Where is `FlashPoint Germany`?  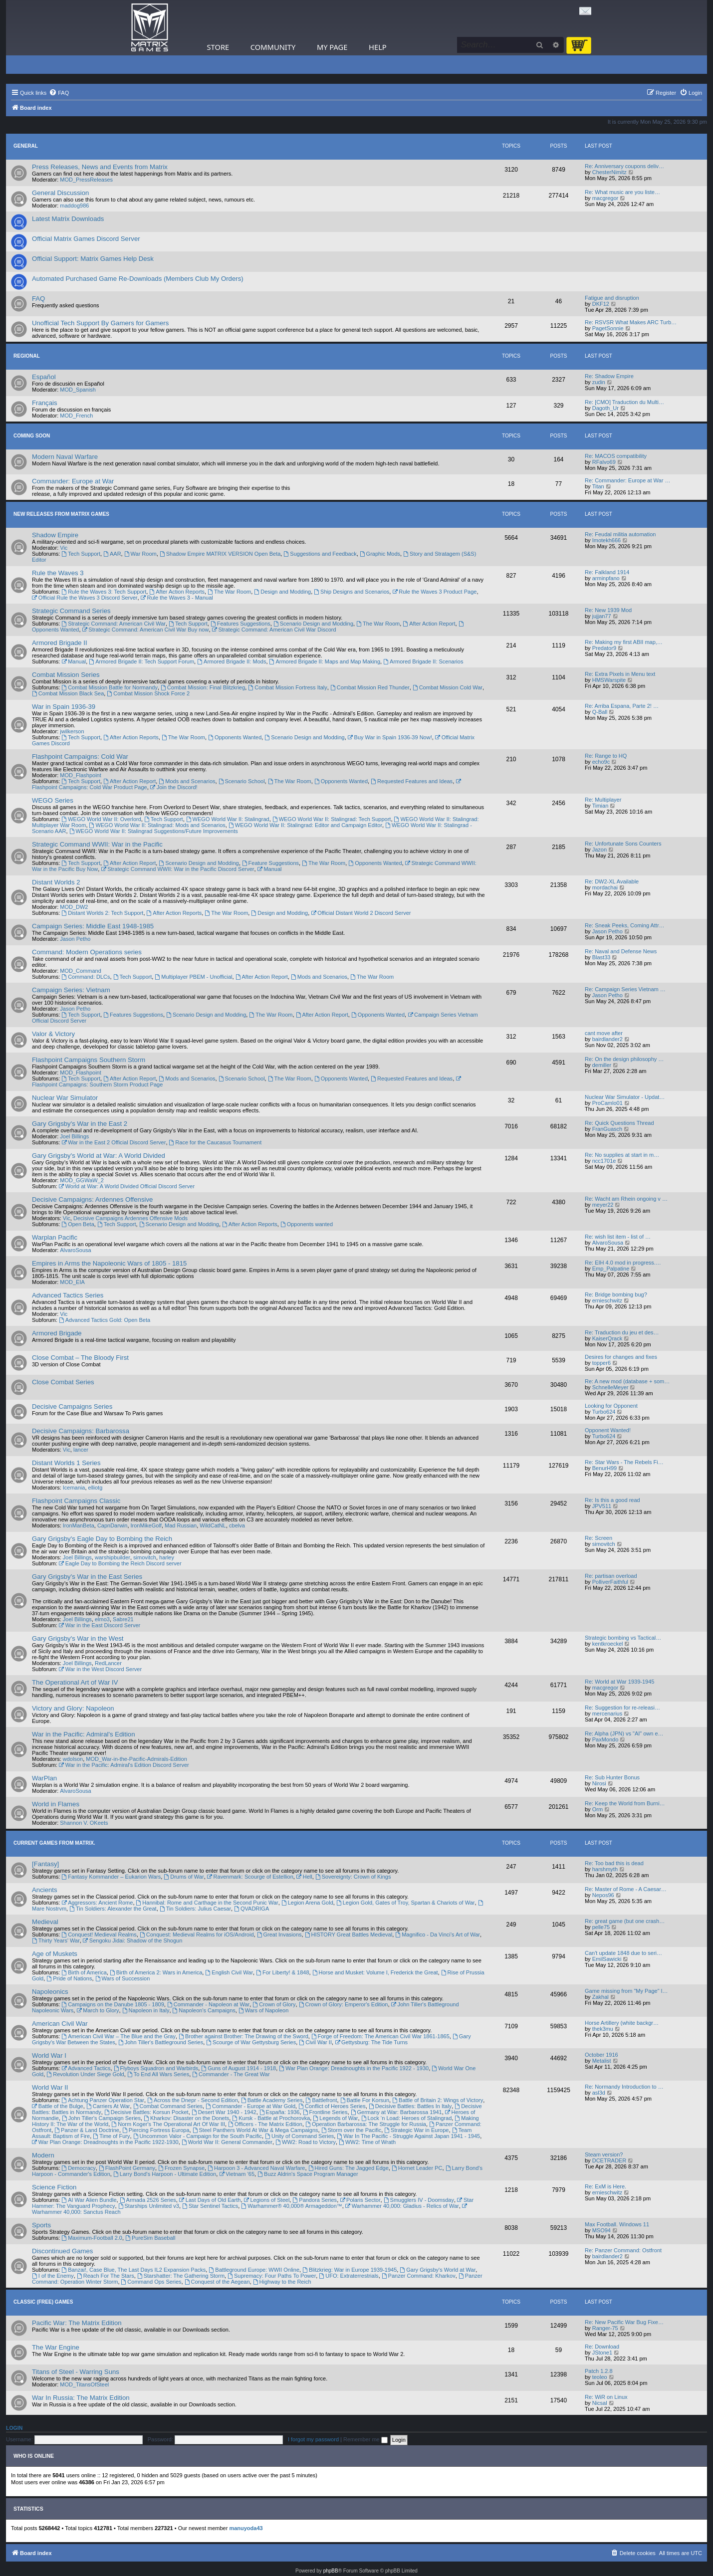 FlashPoint Germany is located at coordinates (127, 2168).